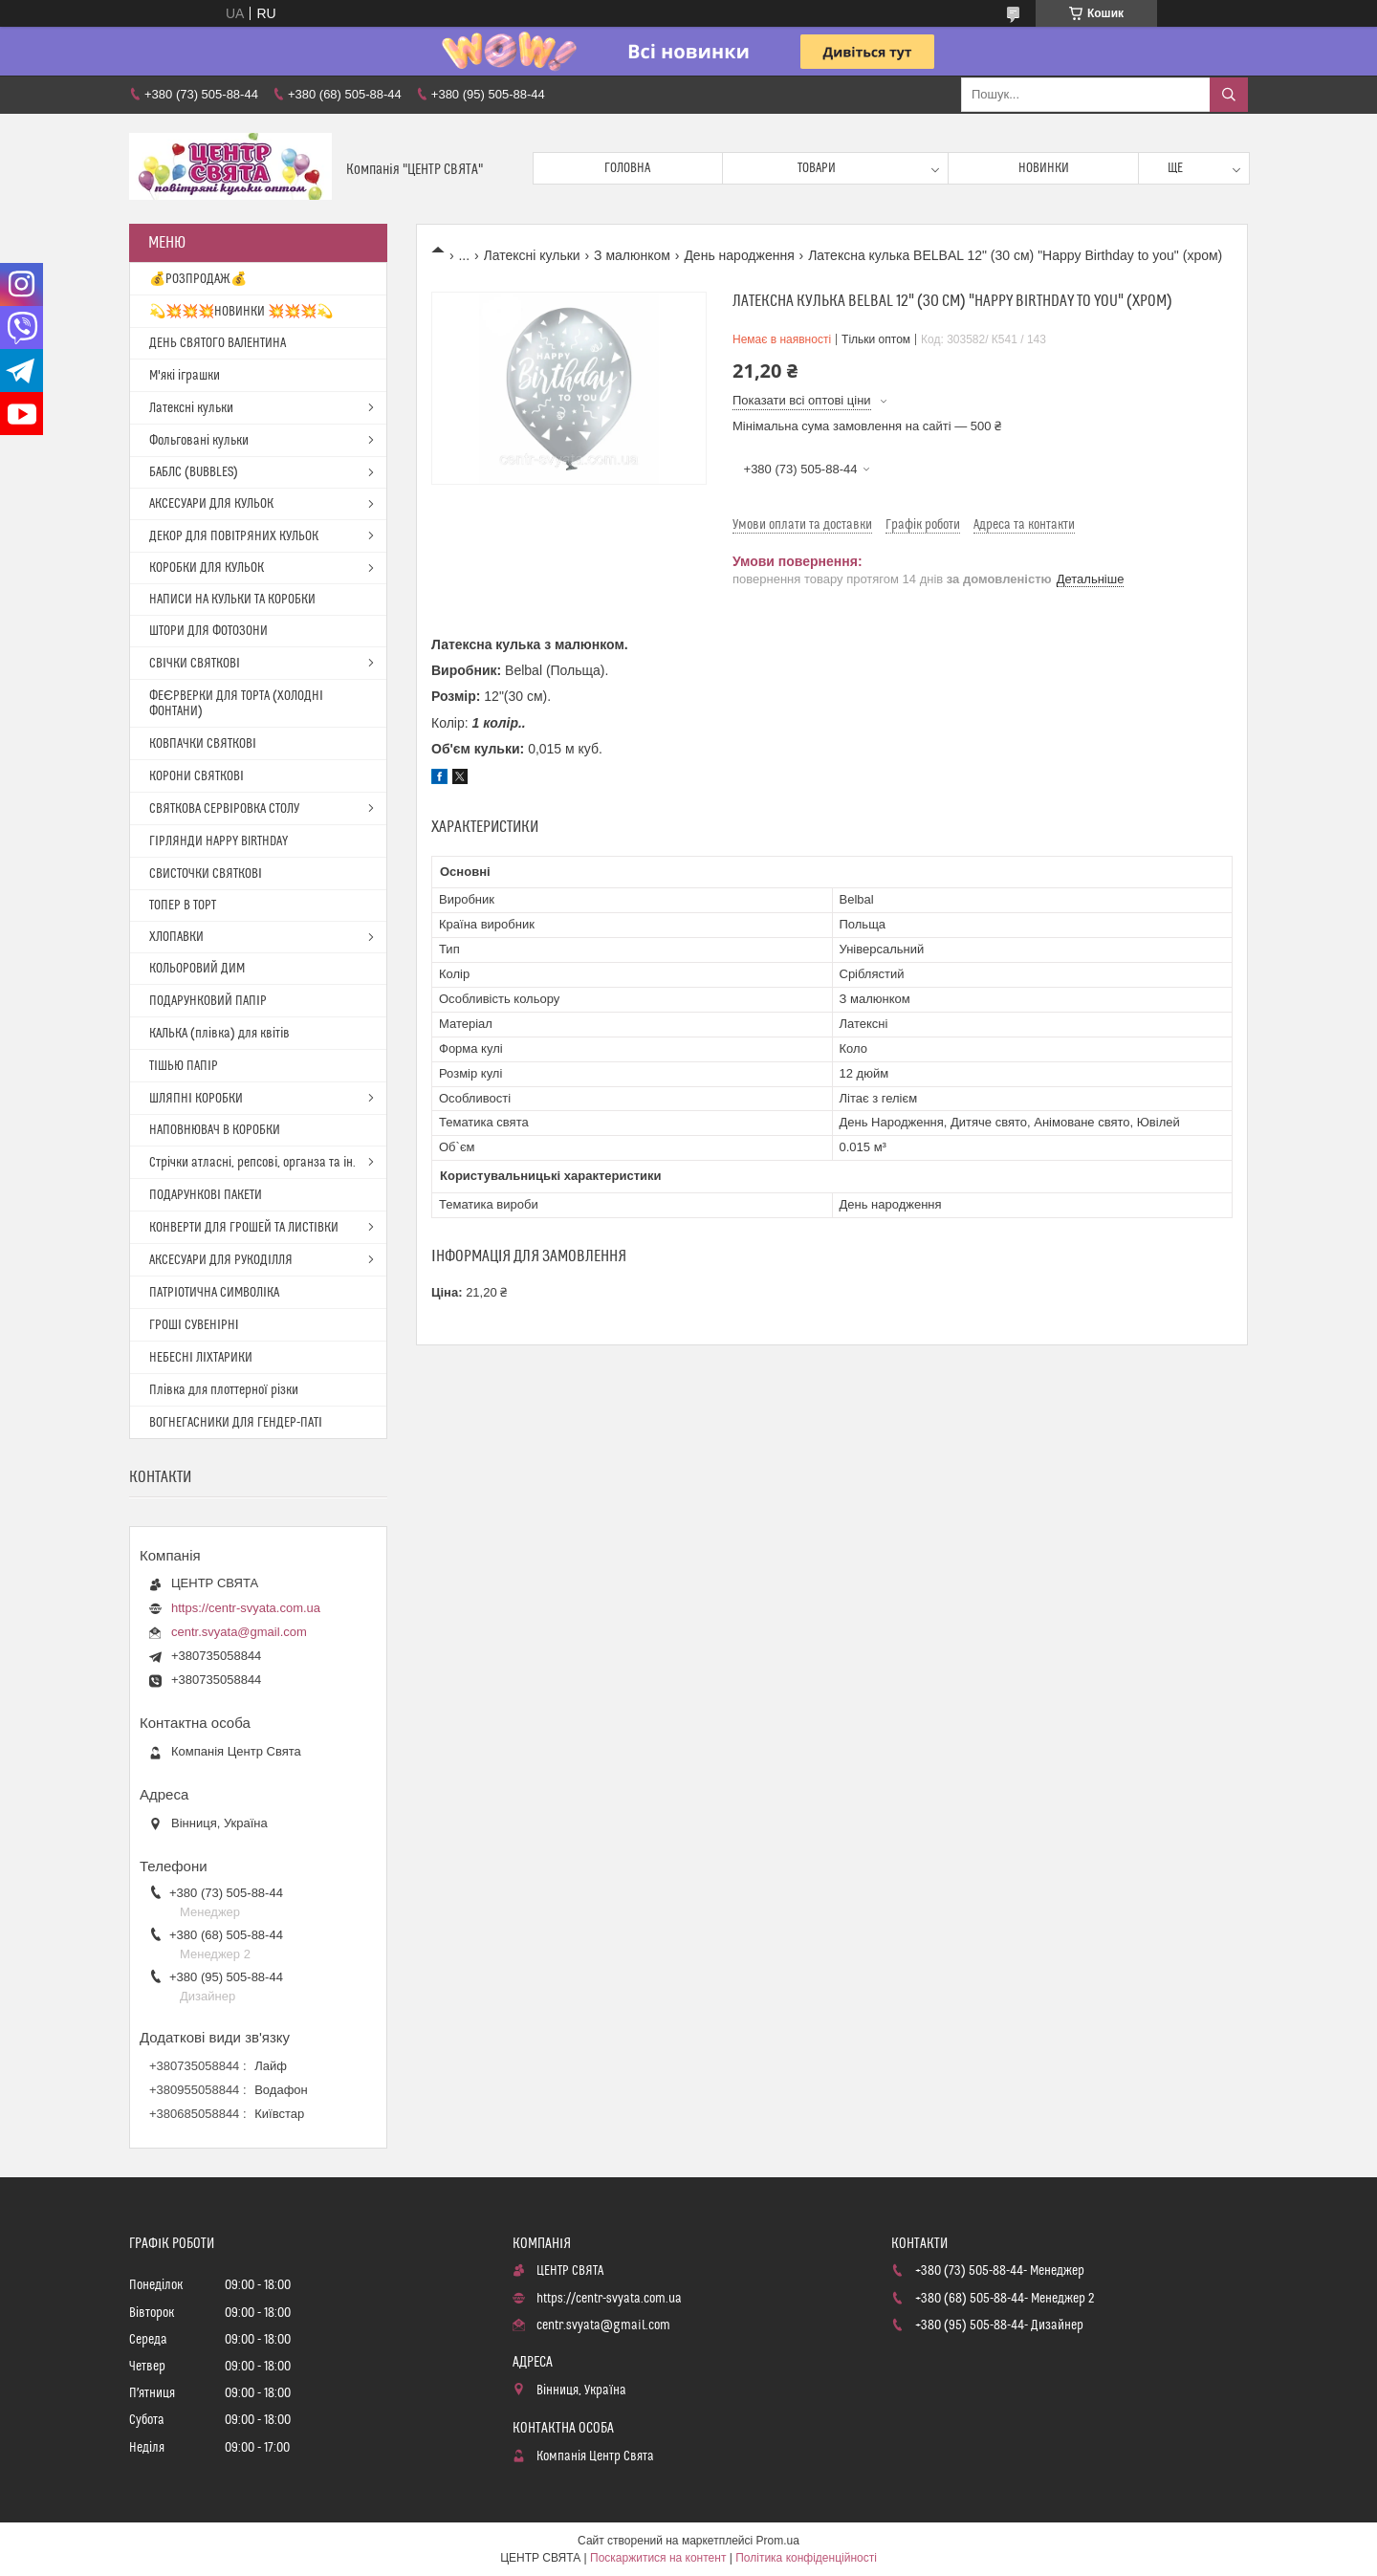  I want to click on ПАТРІОТИЧНА СИМВОЛІКА, so click(214, 1292).